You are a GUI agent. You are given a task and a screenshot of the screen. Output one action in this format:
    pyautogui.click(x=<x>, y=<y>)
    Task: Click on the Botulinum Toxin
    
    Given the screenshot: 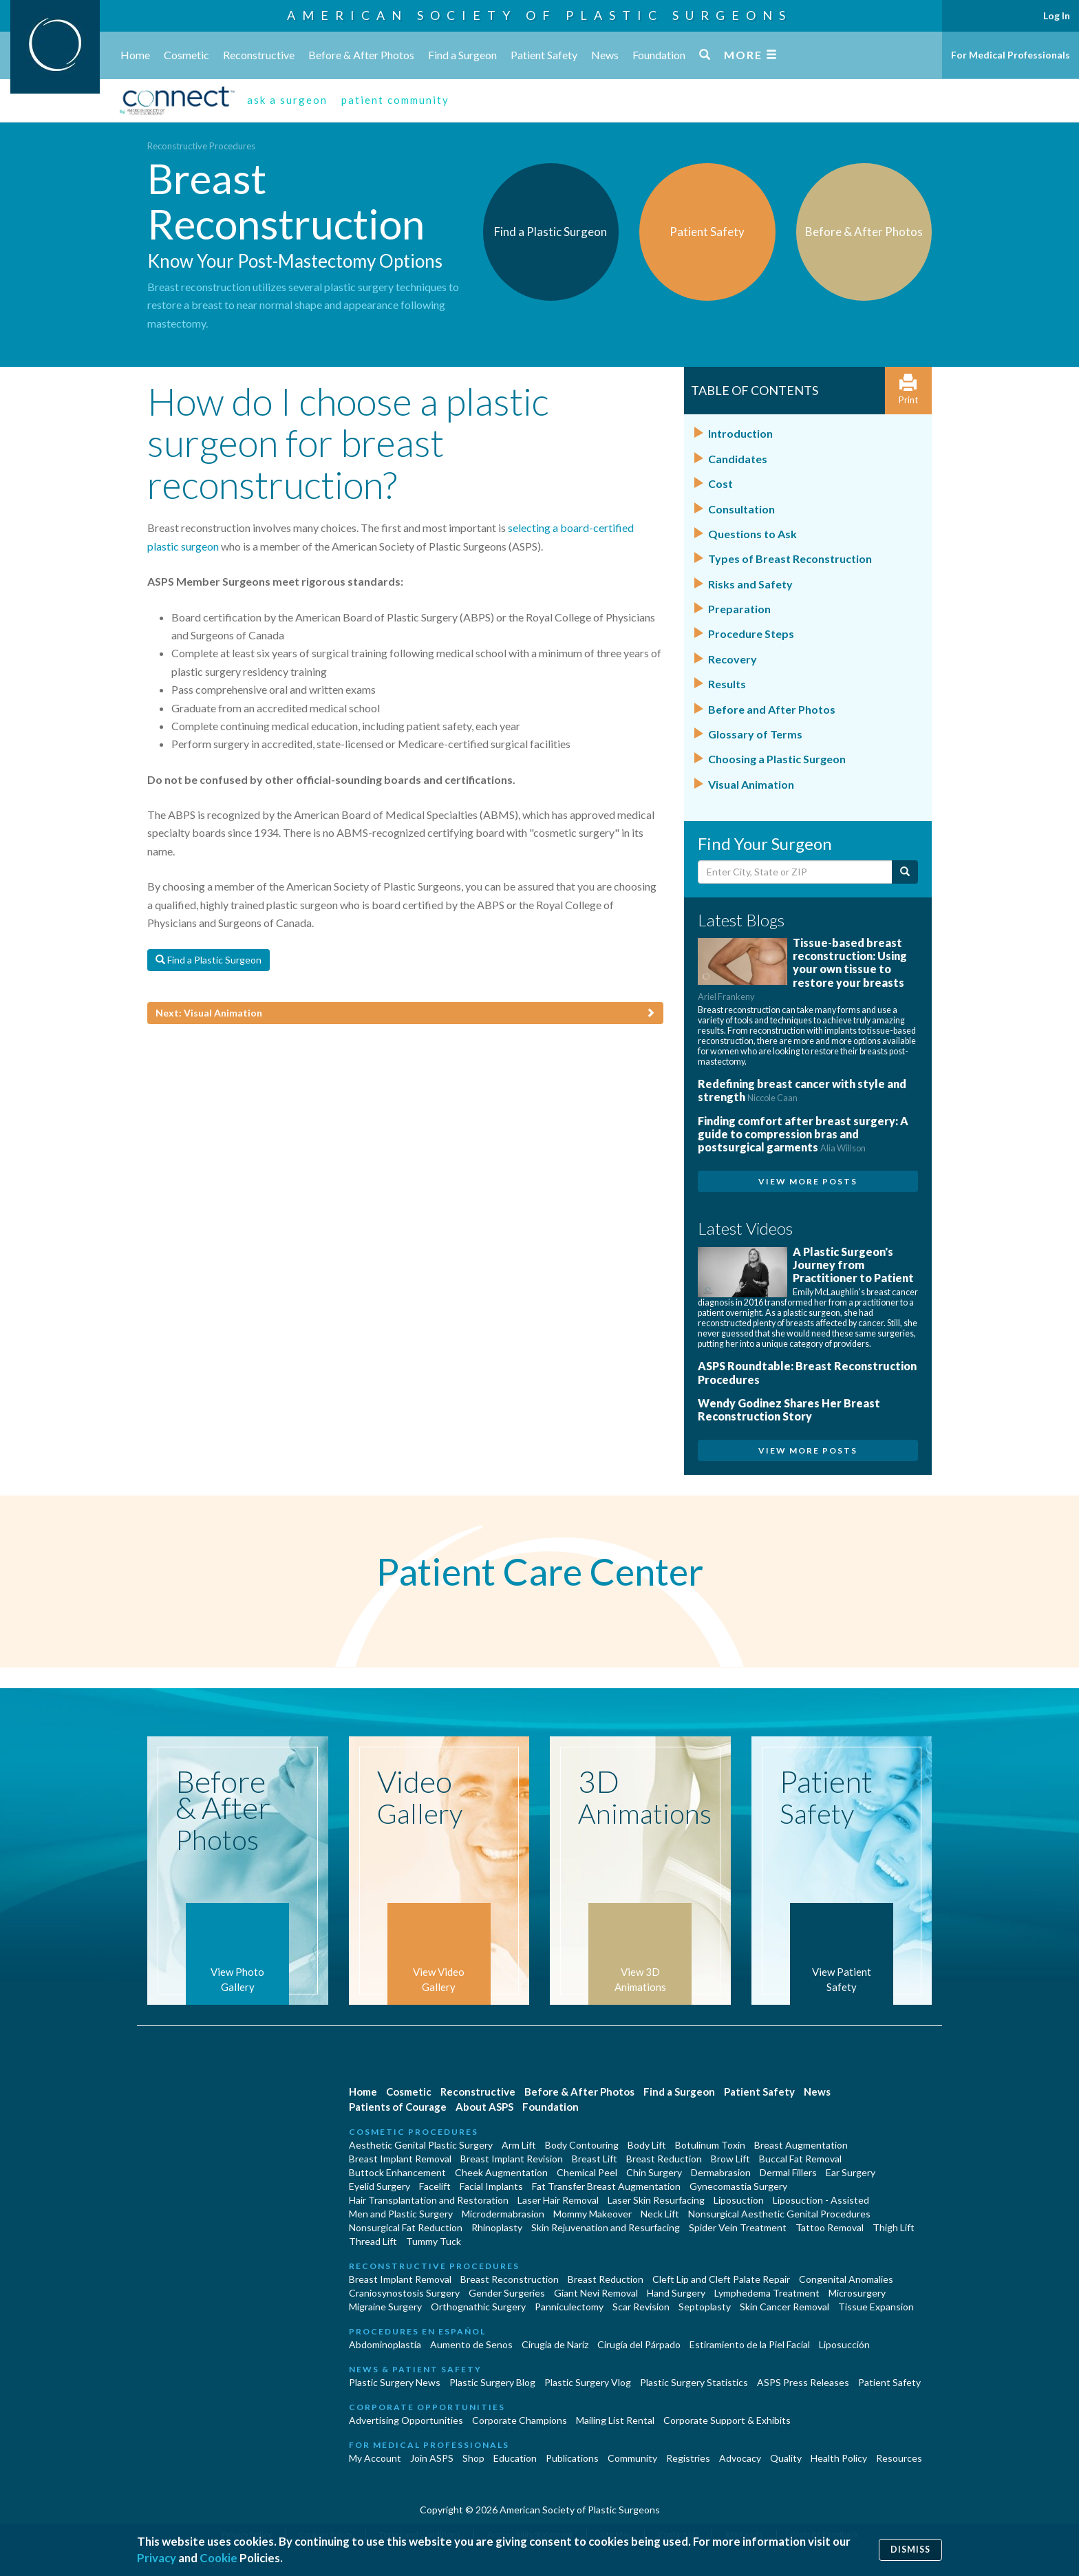 What is the action you would take?
    pyautogui.click(x=710, y=2145)
    